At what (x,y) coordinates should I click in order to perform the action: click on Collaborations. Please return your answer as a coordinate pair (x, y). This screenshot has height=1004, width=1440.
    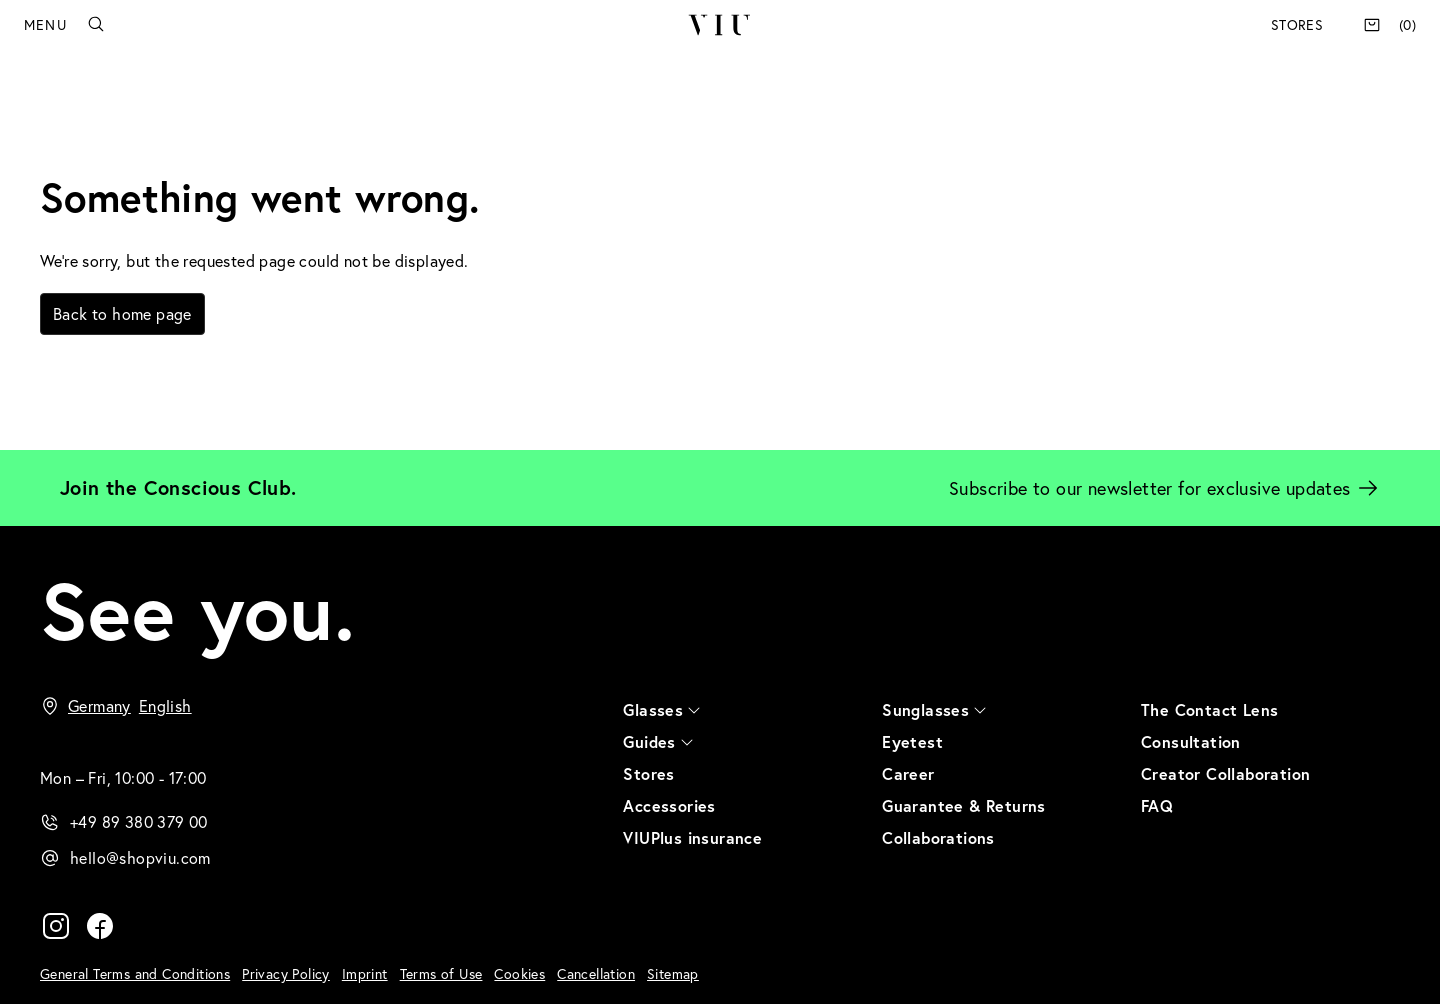
    Looking at the image, I should click on (938, 837).